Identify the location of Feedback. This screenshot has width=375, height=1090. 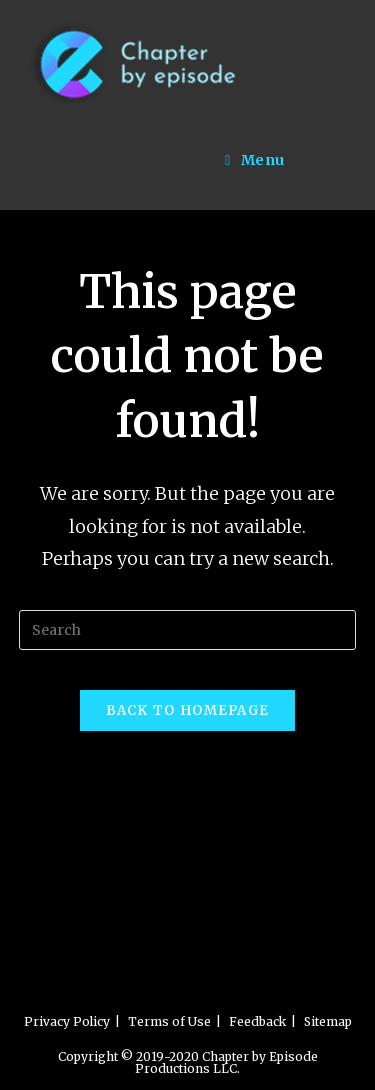
(257, 1021).